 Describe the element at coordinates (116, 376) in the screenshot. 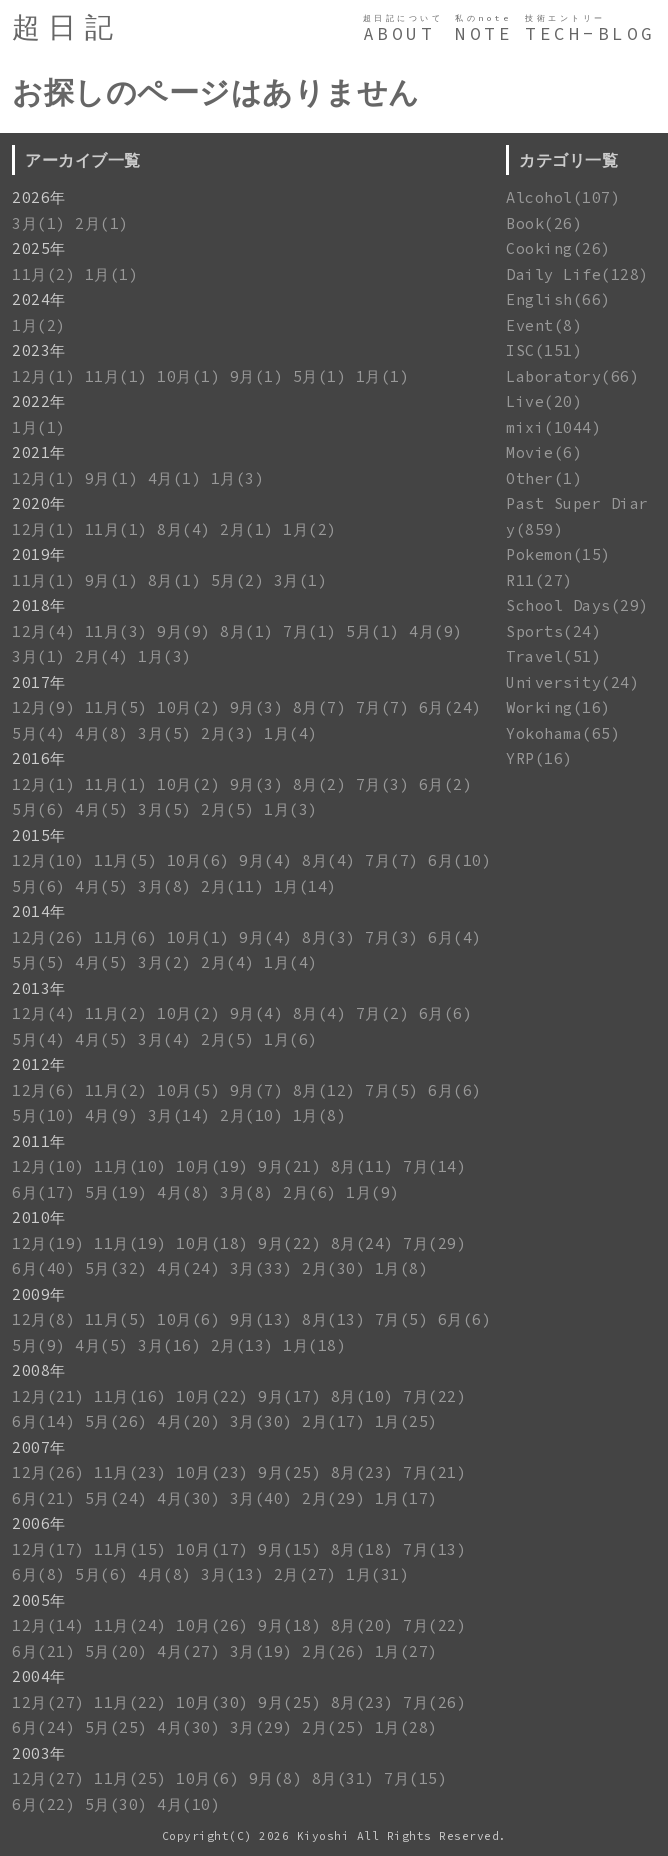

I see `11月(1)` at that location.